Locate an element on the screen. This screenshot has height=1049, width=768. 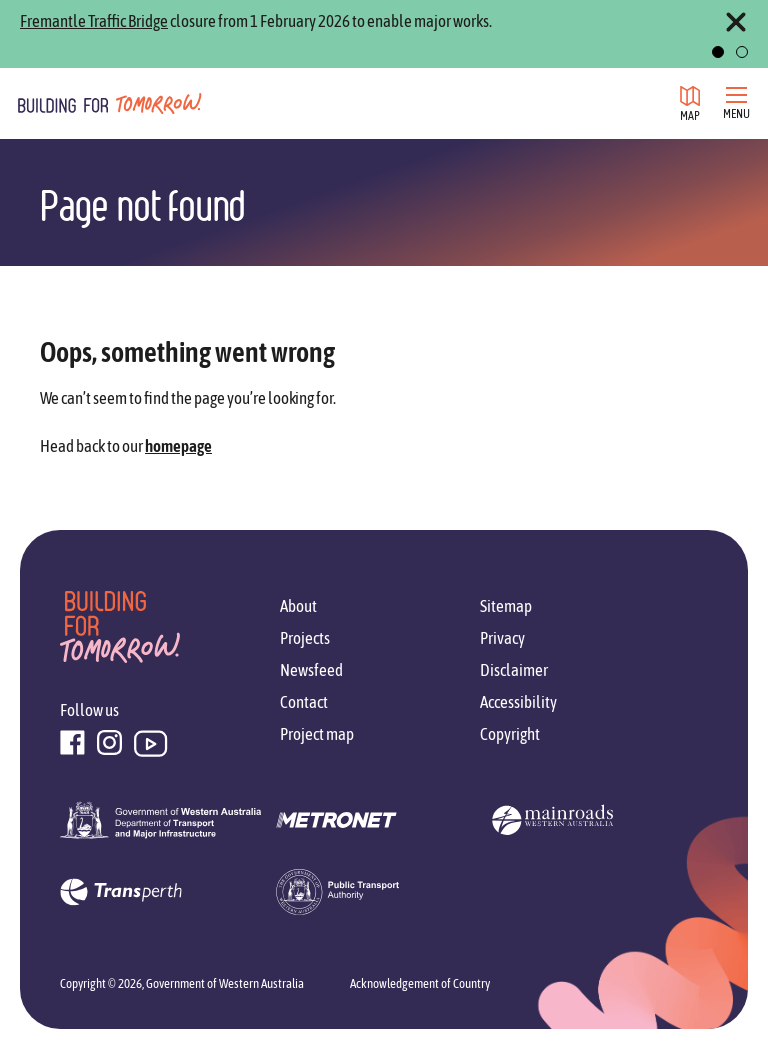
Fremantle Traffic Bridge is located at coordinates (94, 21).